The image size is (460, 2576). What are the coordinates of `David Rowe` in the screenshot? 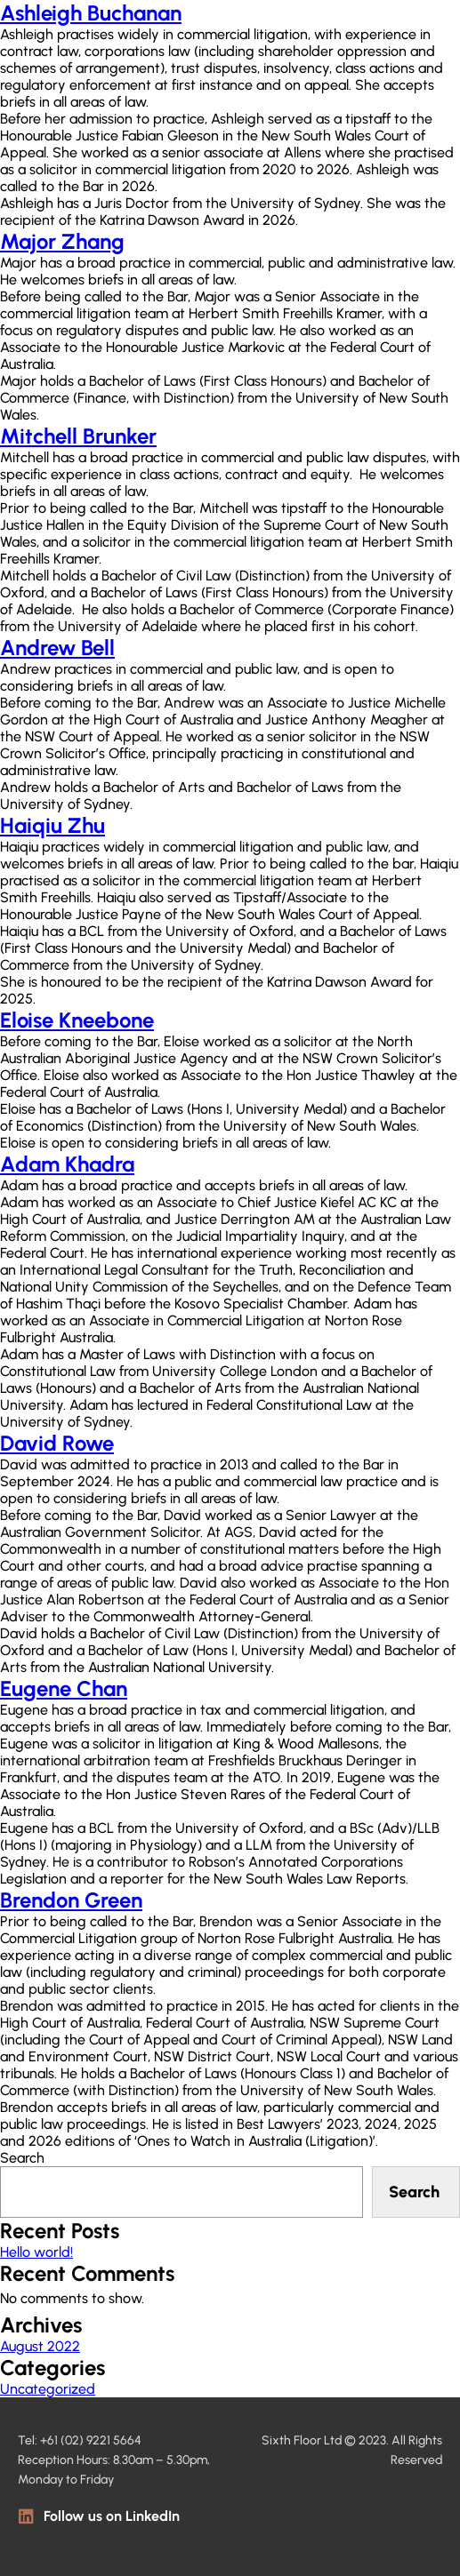 It's located at (57, 1443).